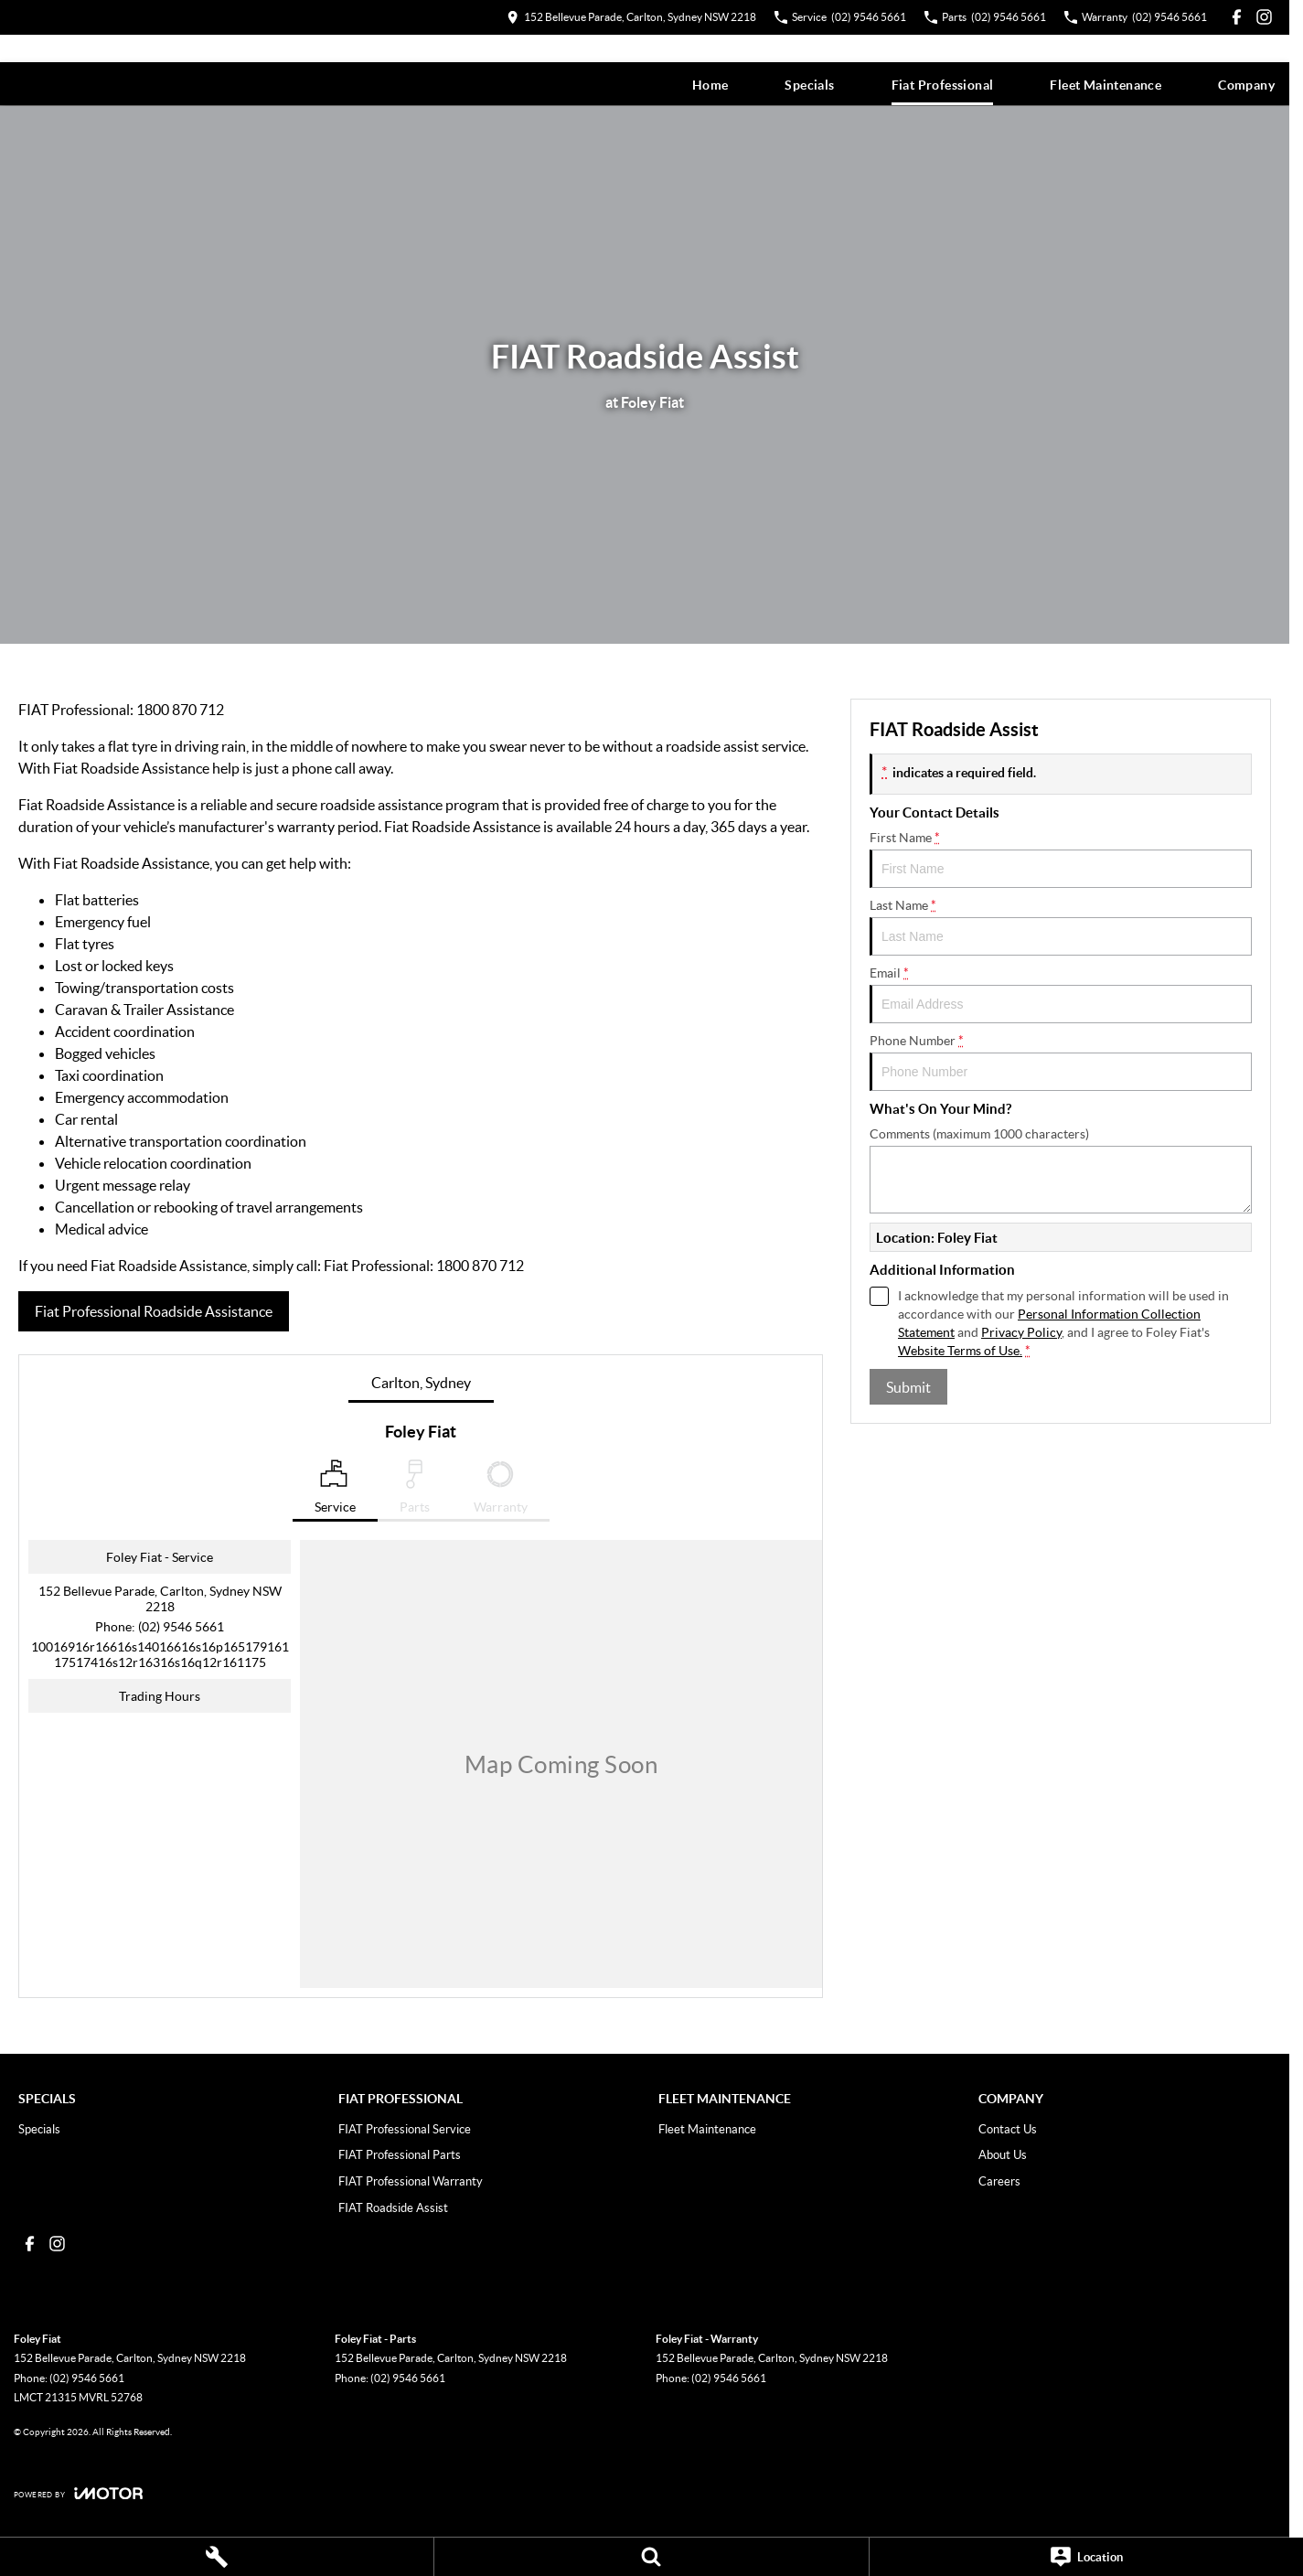  What do you see at coordinates (1086, 2557) in the screenshot?
I see `[Location]` at bounding box center [1086, 2557].